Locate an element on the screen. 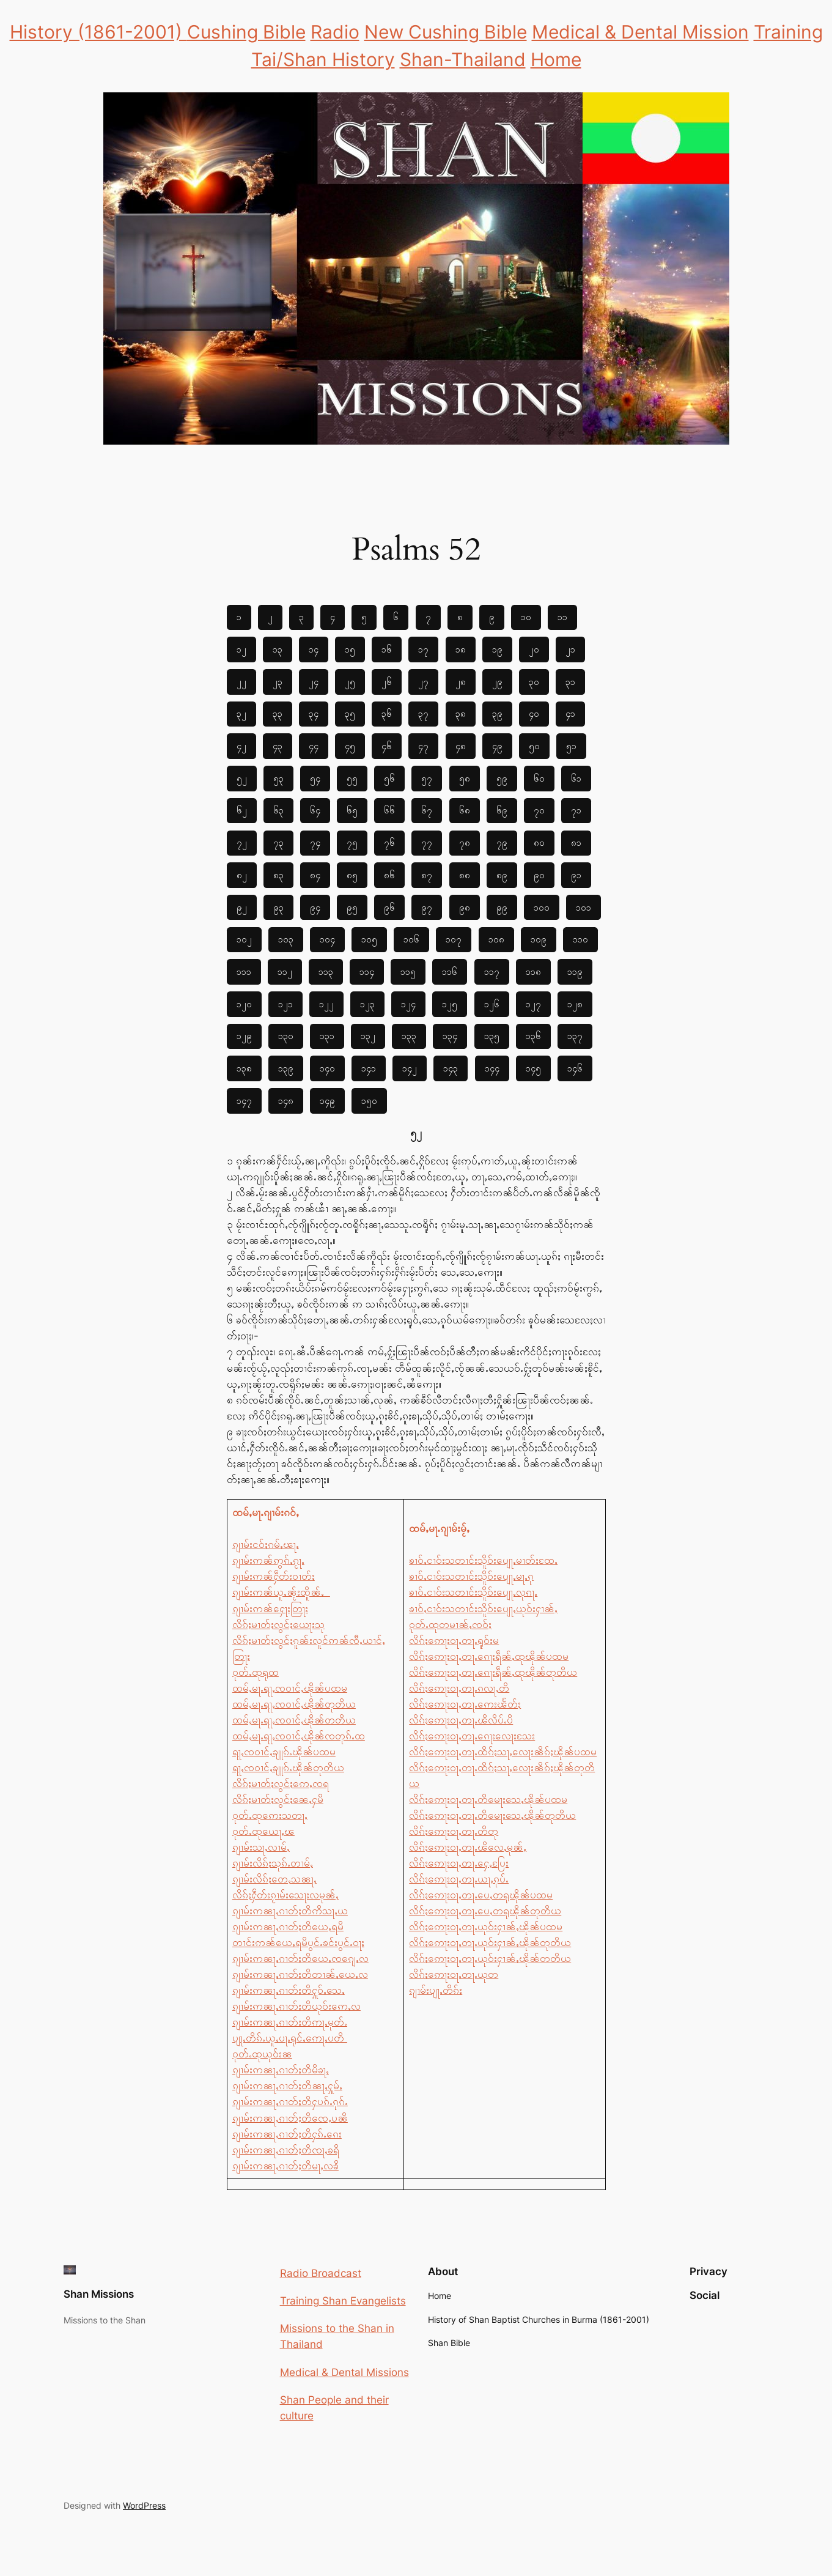 The image size is (832, 2576). ၁၃၁ is located at coordinates (327, 1036).